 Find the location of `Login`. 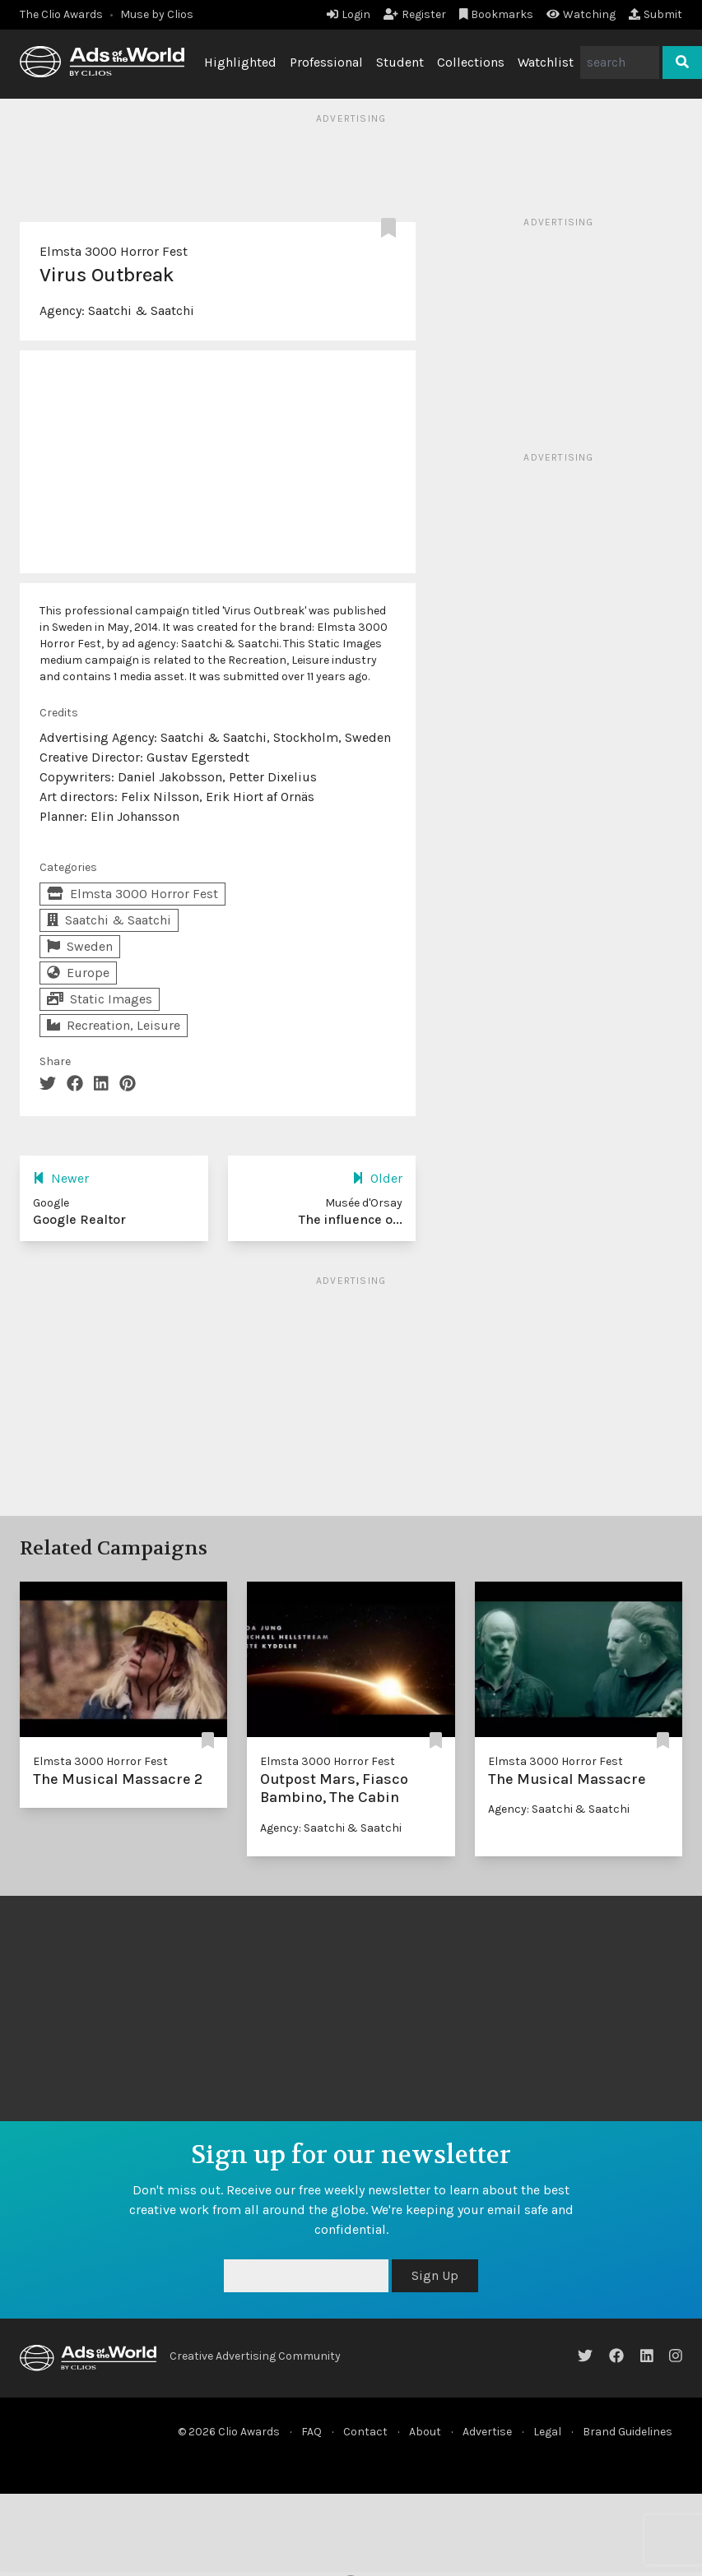

Login is located at coordinates (348, 14).